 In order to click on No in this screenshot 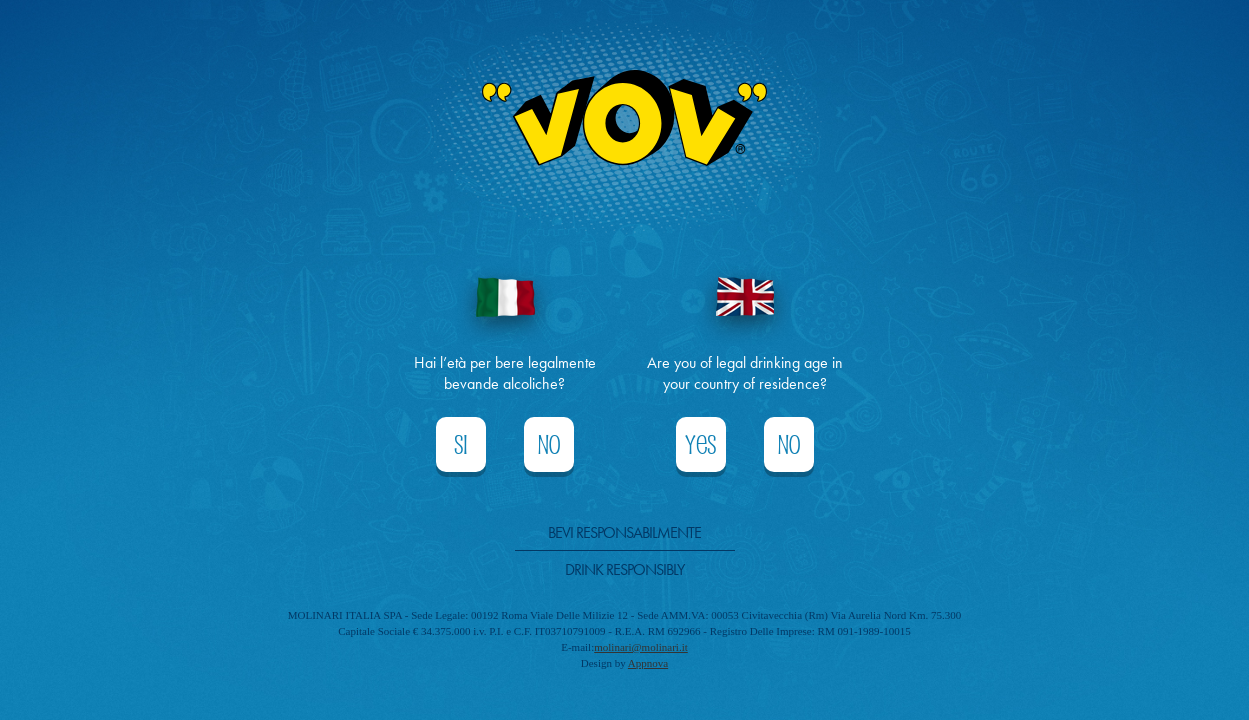, I will do `click(549, 444)`.